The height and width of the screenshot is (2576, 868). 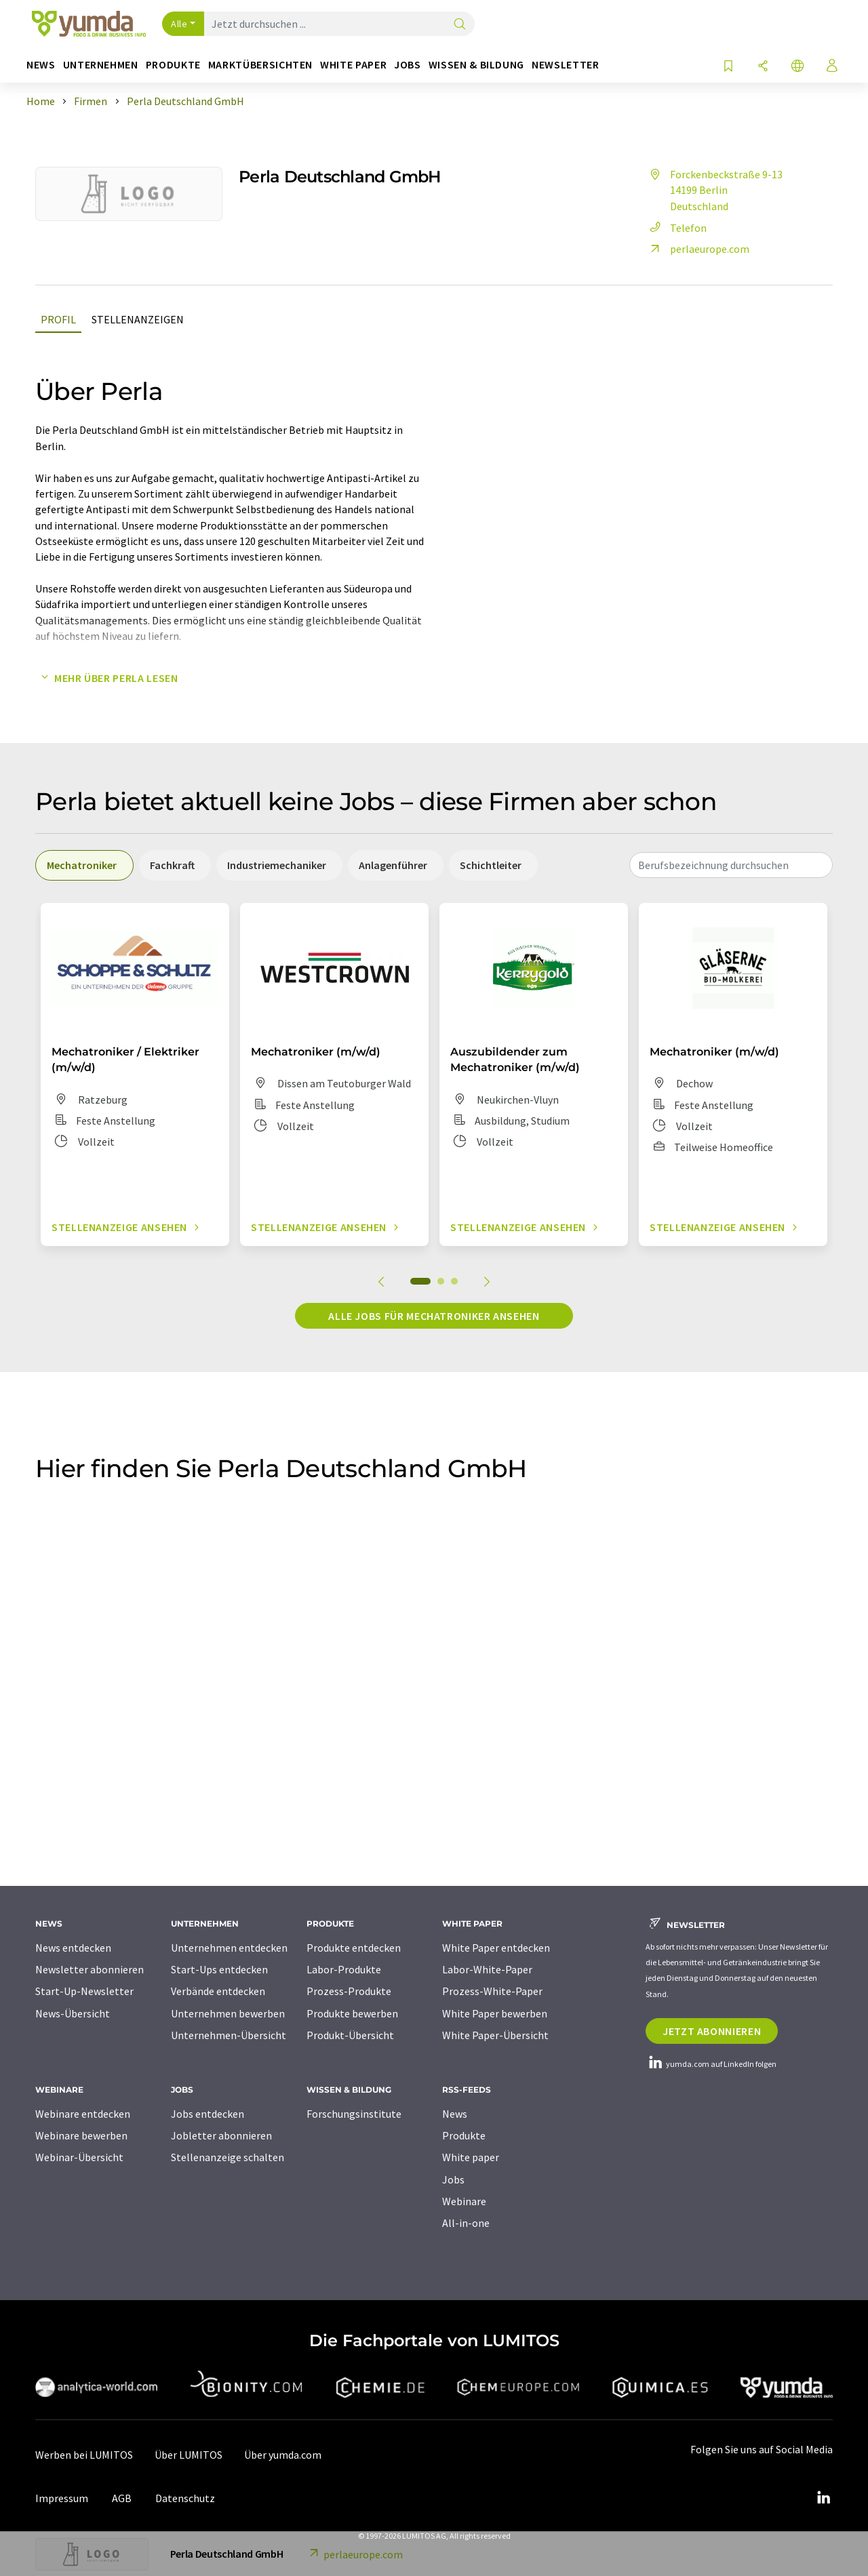 I want to click on Webinare bewerben, so click(x=81, y=2135).